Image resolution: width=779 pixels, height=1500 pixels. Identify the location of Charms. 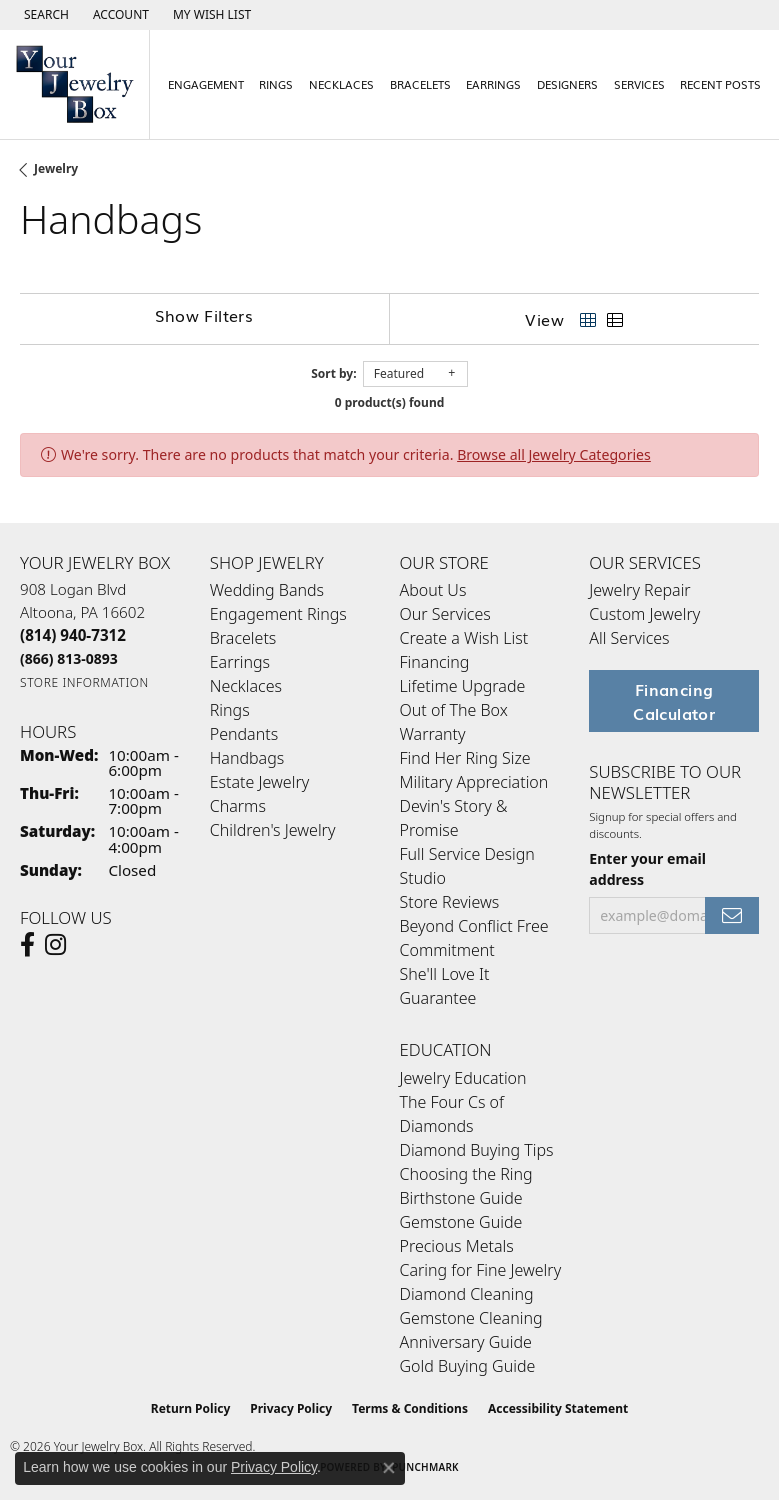
(238, 806).